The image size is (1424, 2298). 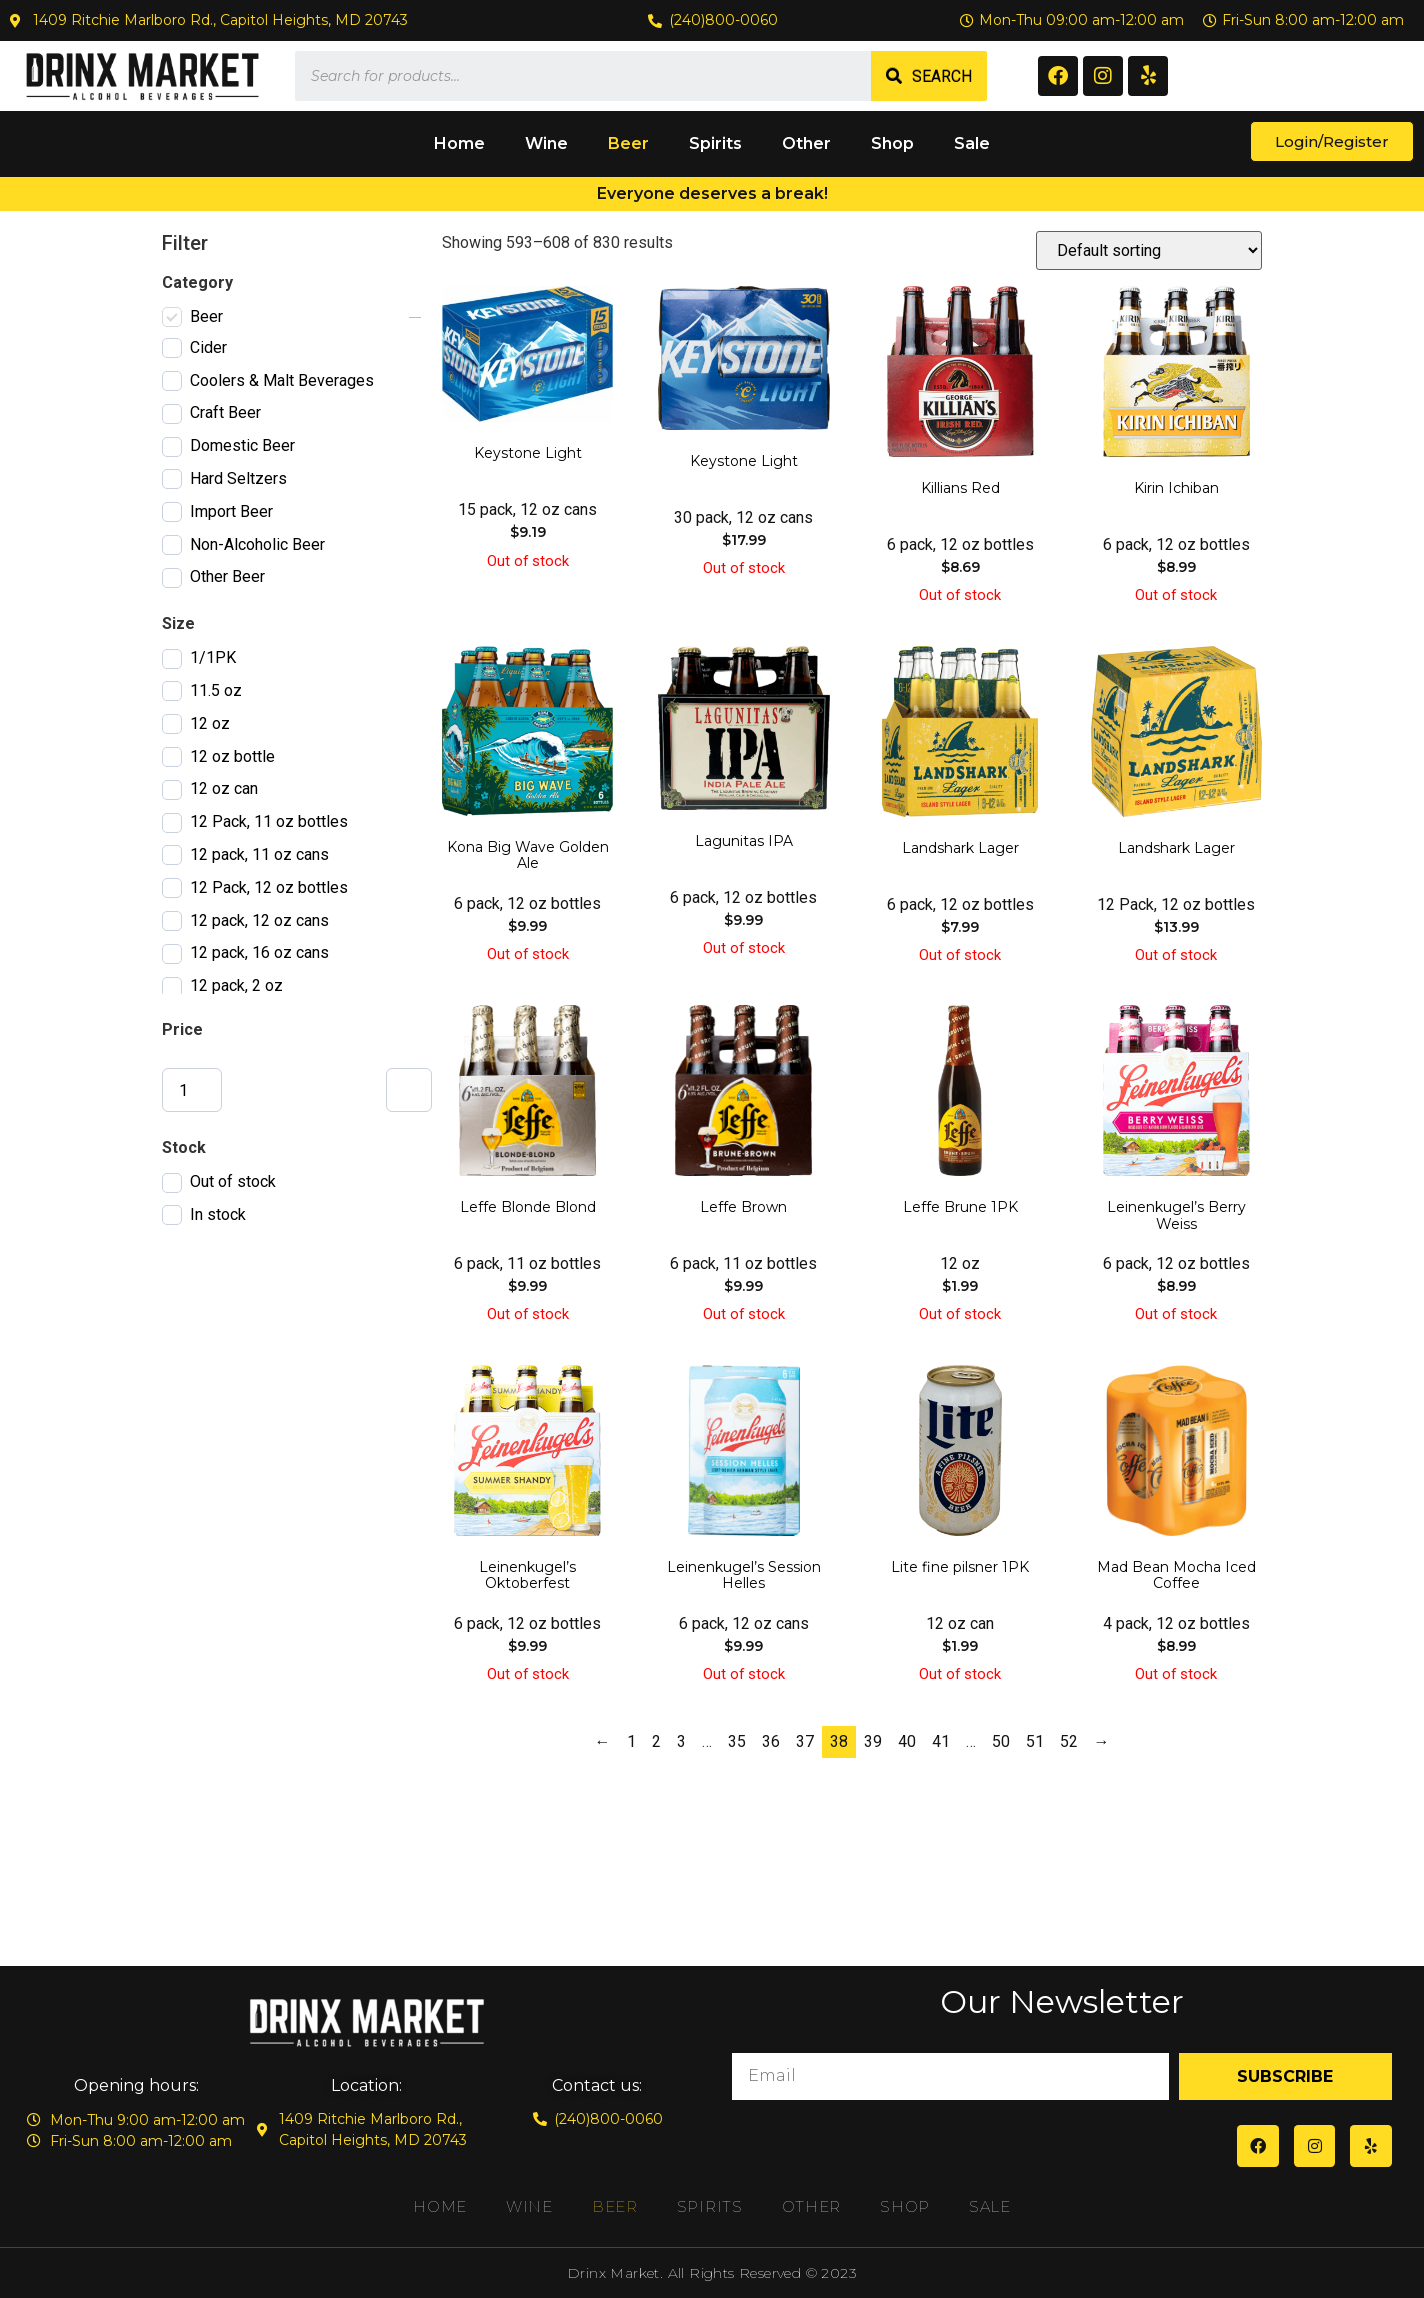 I want to click on 3 [Page 3], so click(x=681, y=1741).